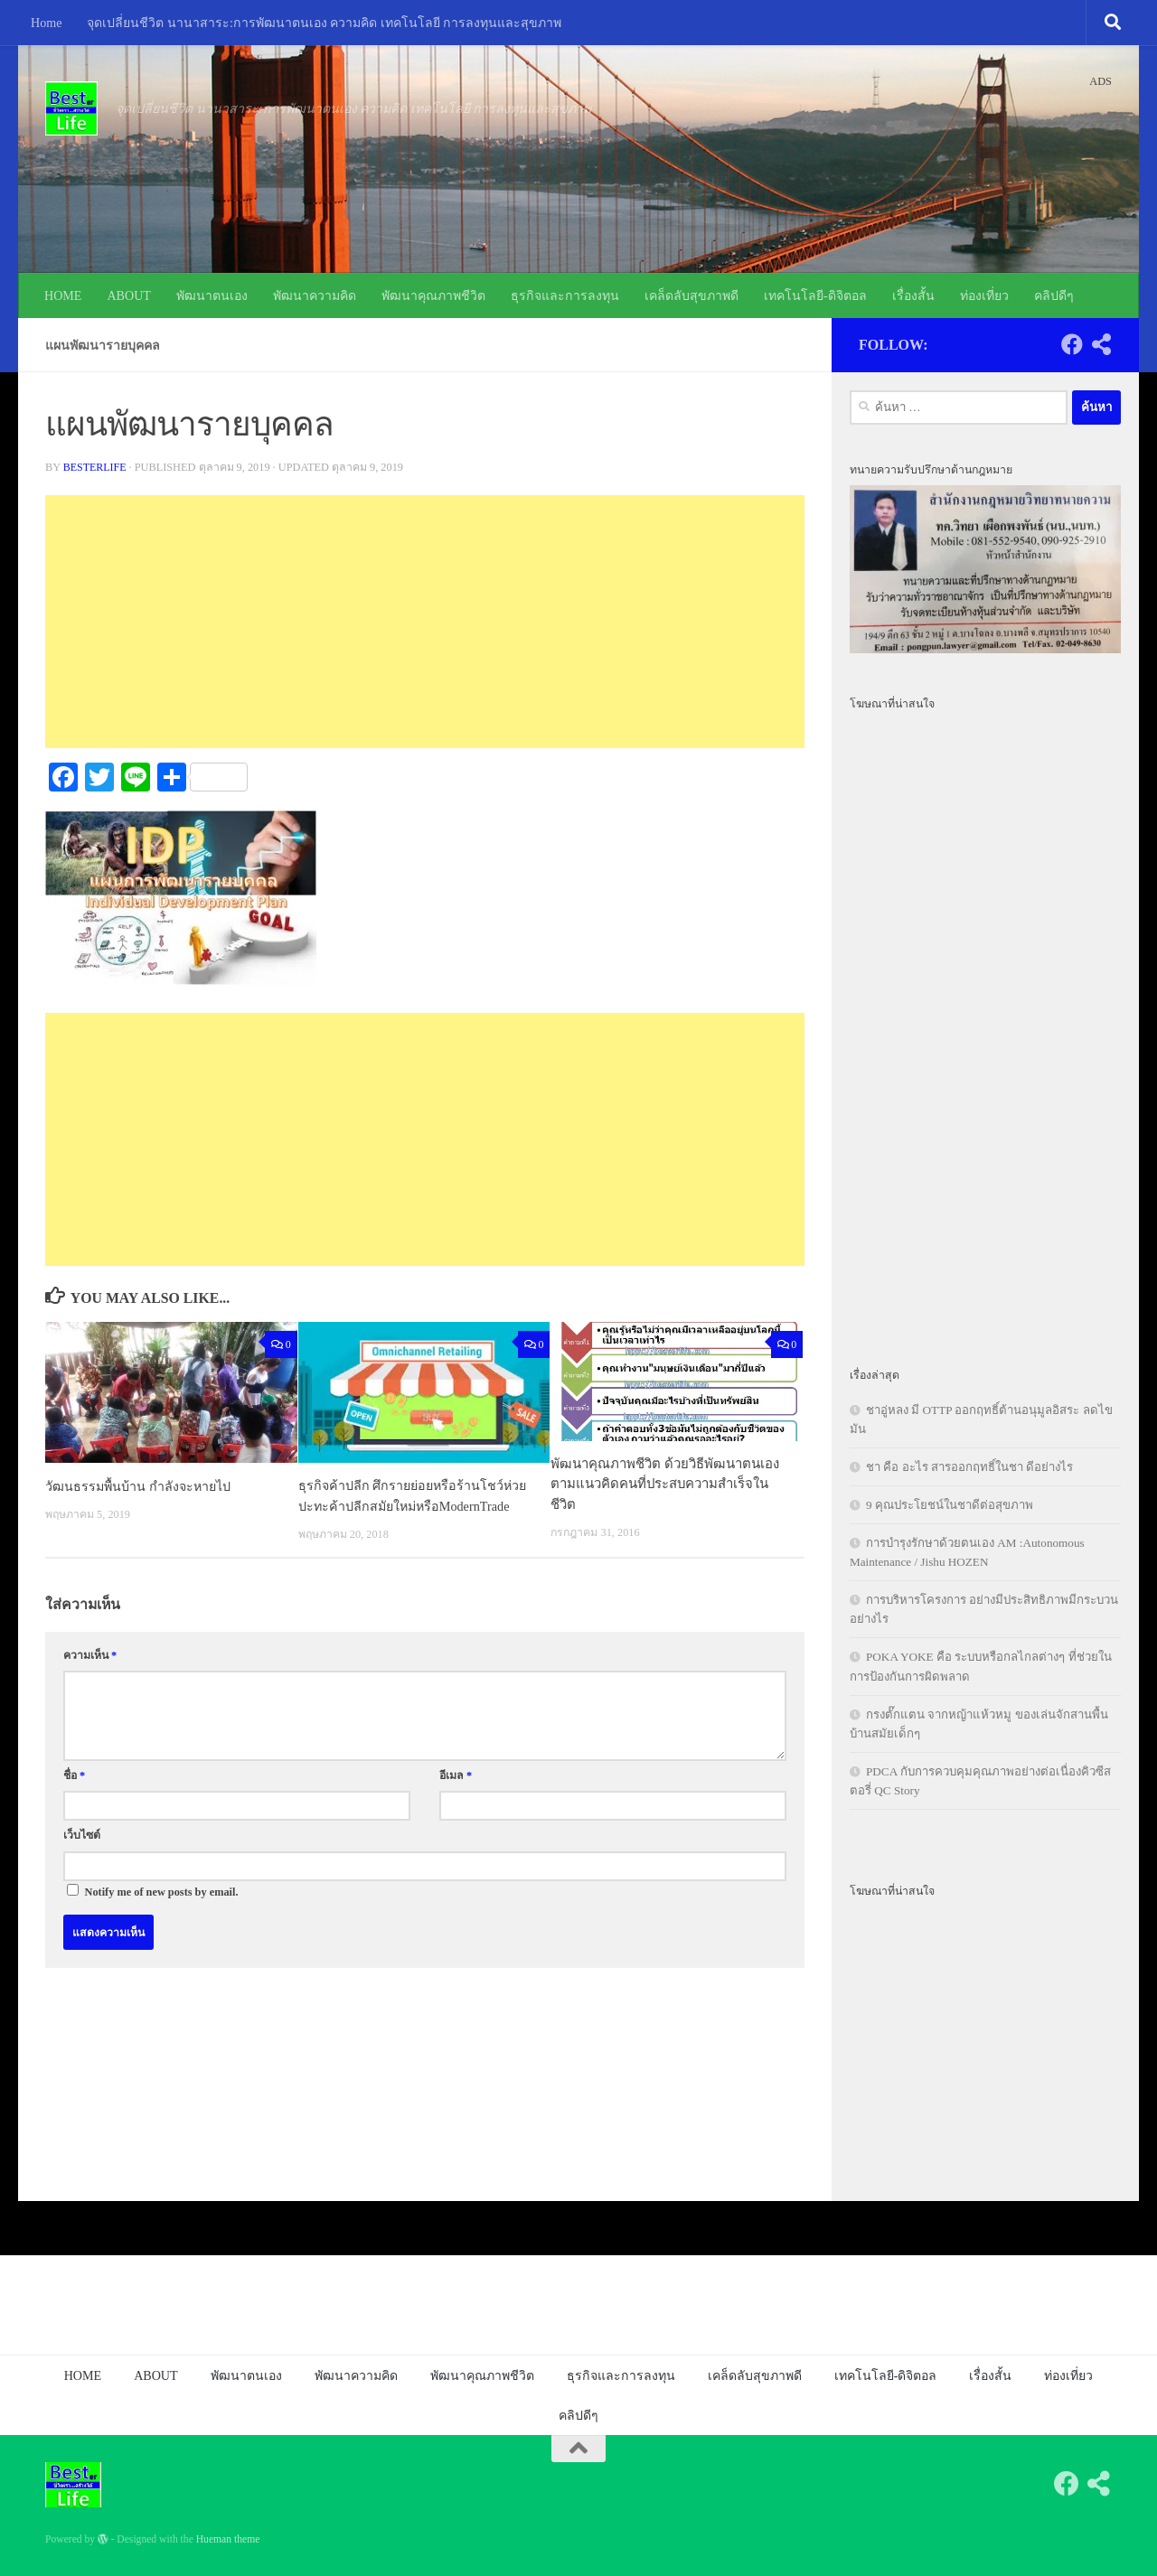 The width and height of the screenshot is (1157, 2576). What do you see at coordinates (1054, 295) in the screenshot?
I see `คลิปดีๆ` at bounding box center [1054, 295].